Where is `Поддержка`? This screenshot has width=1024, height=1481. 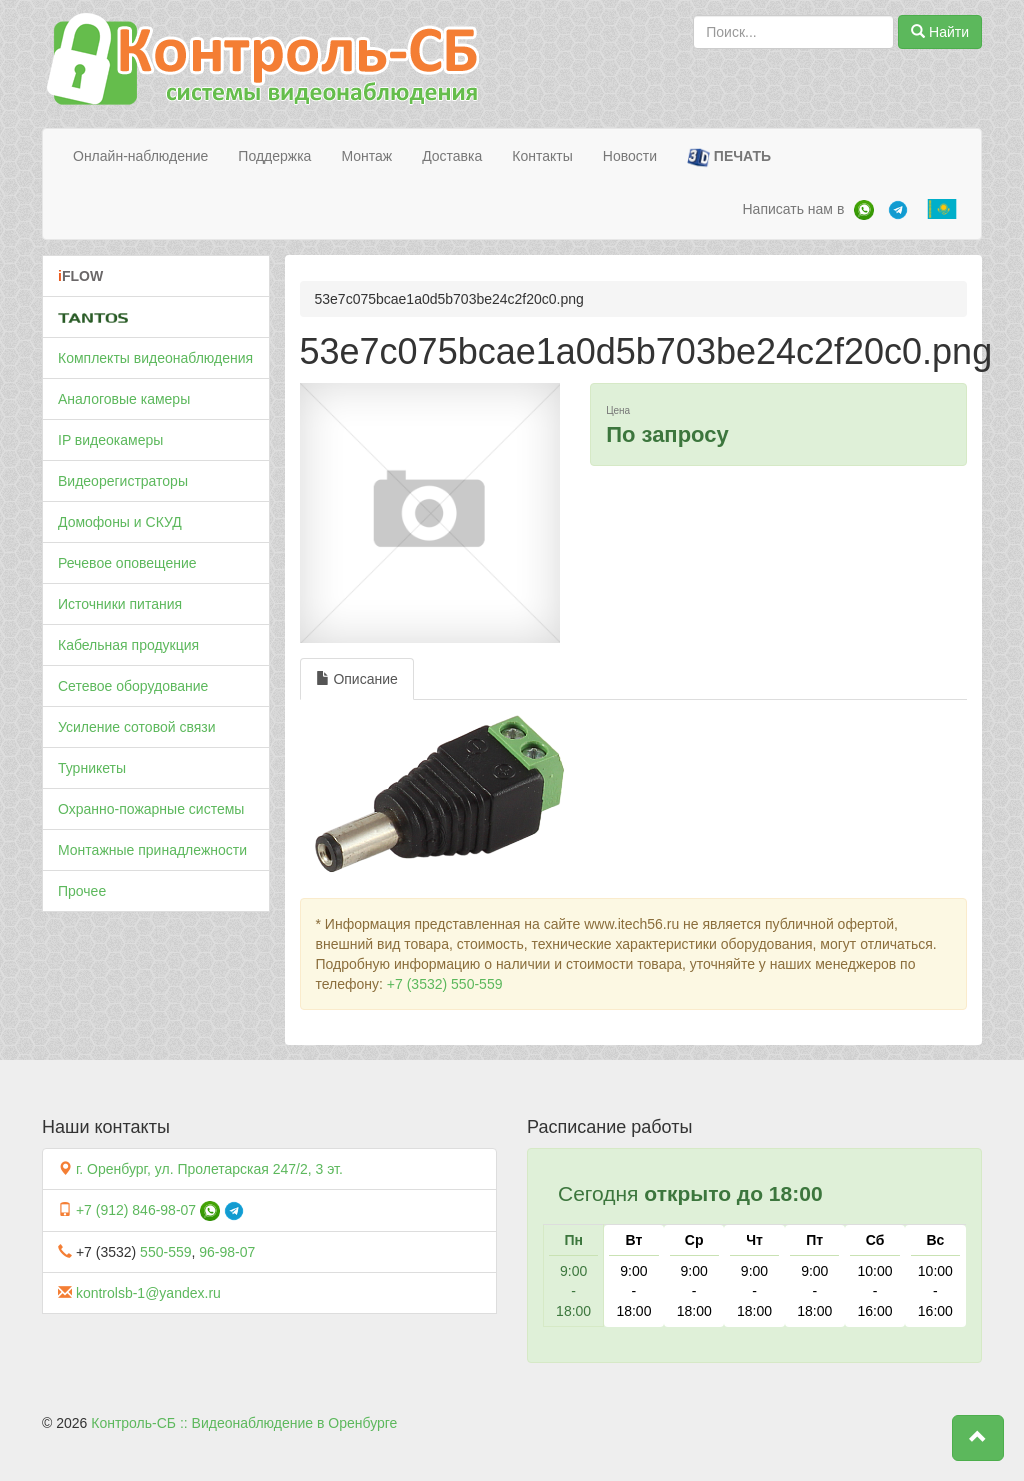
Поддержка is located at coordinates (274, 156).